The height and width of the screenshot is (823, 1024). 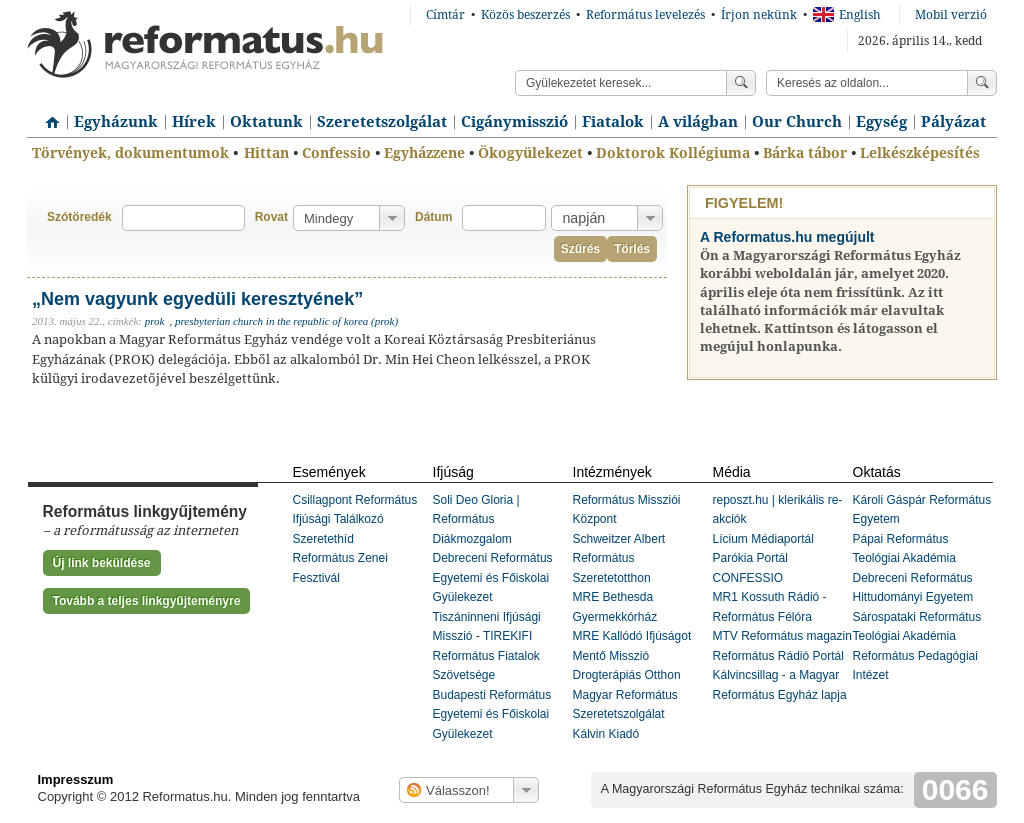 I want to click on Tovább a teljes linkgyűjteményre, so click(x=147, y=601).